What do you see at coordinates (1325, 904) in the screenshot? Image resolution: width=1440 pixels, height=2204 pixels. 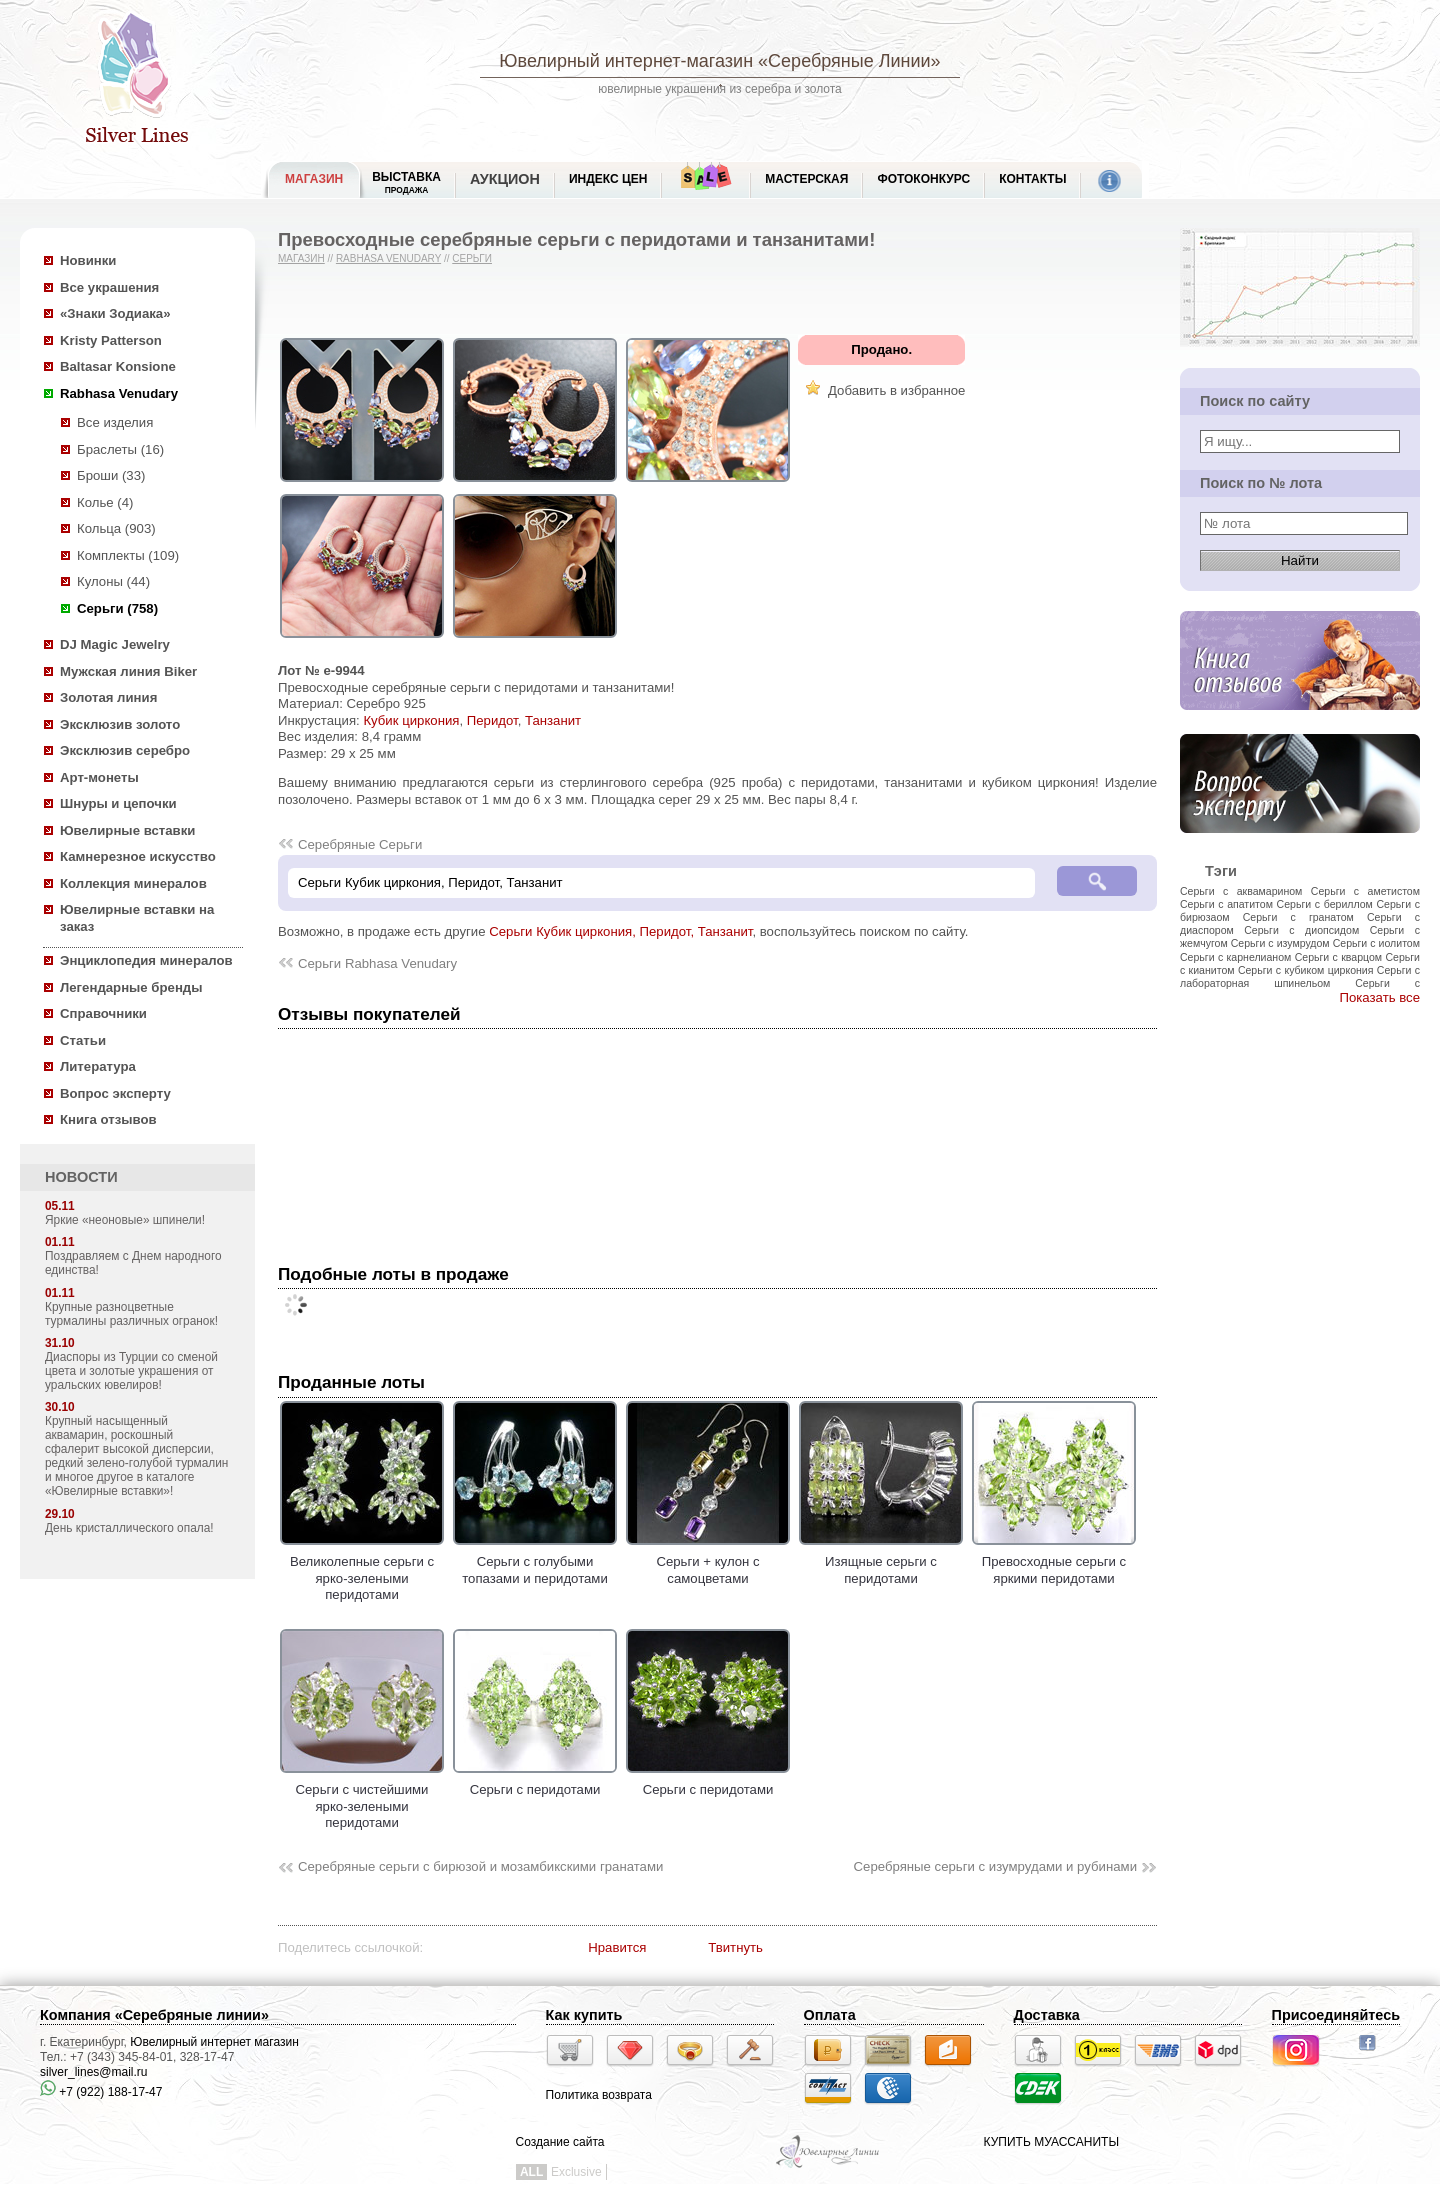 I see `Серьги с бериллом` at bounding box center [1325, 904].